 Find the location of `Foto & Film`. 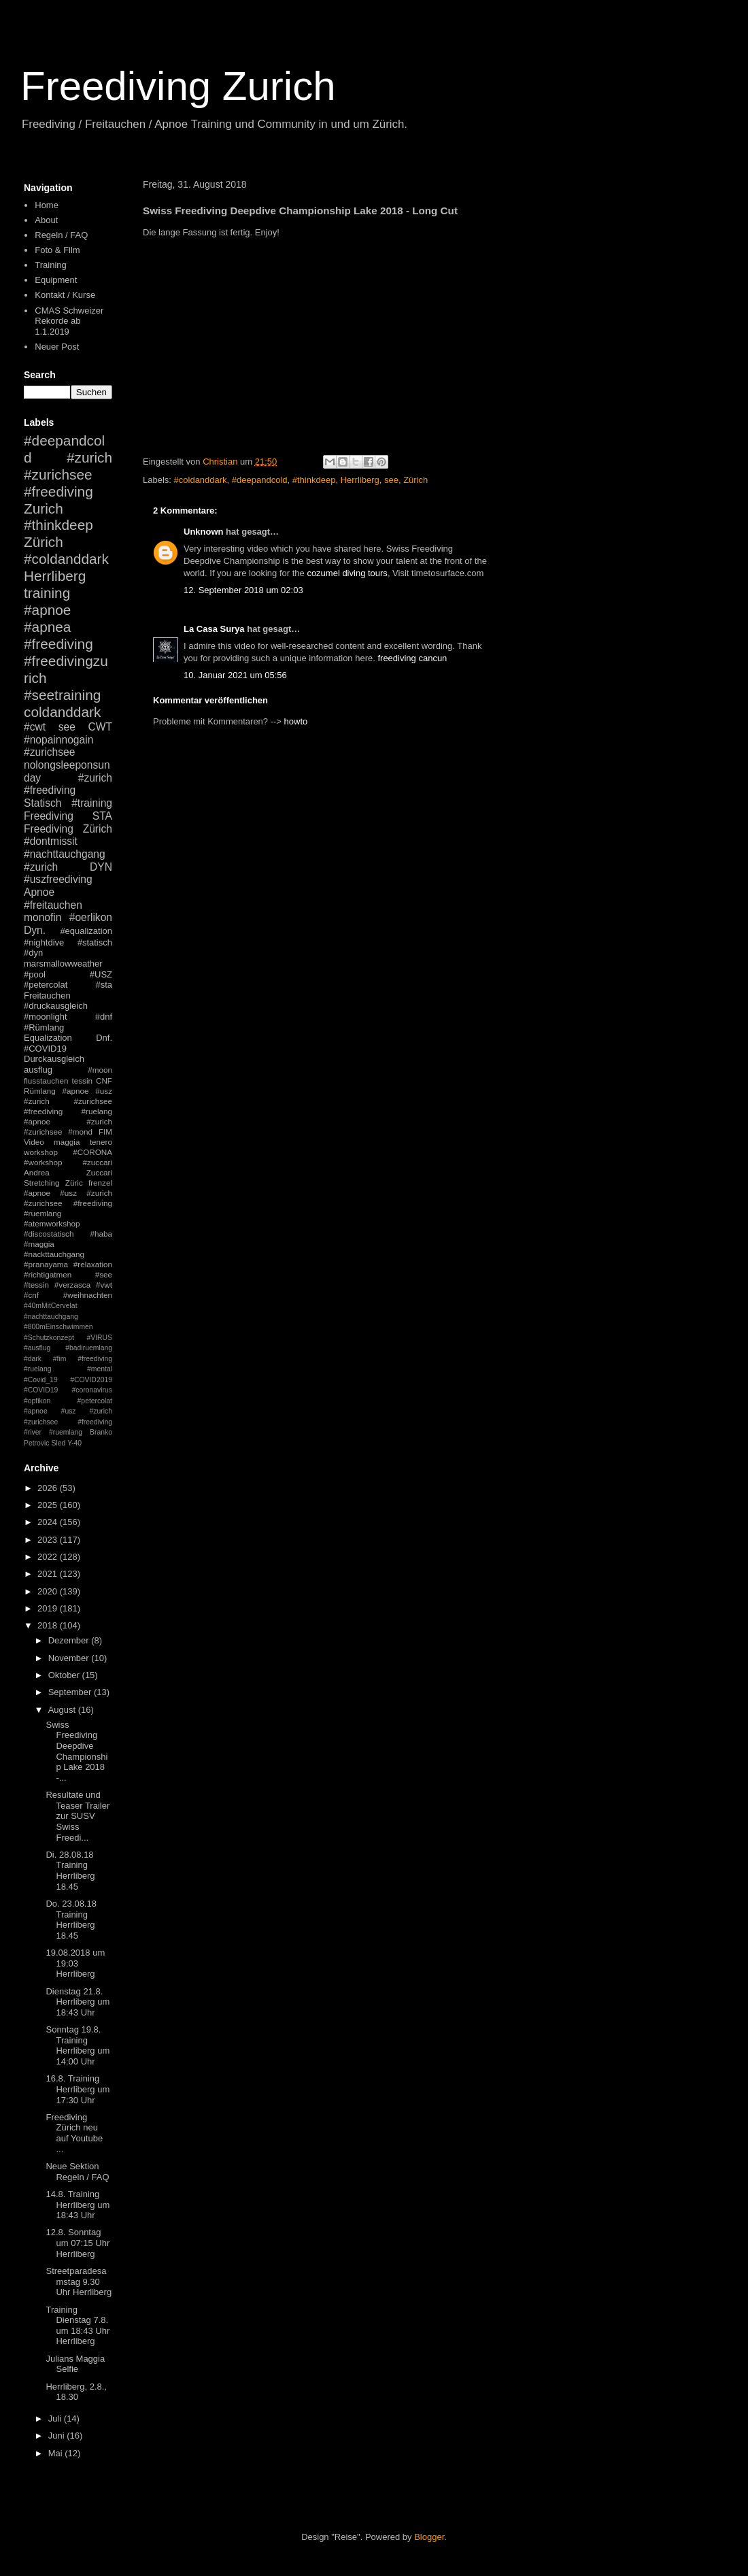

Foto & Film is located at coordinates (57, 250).